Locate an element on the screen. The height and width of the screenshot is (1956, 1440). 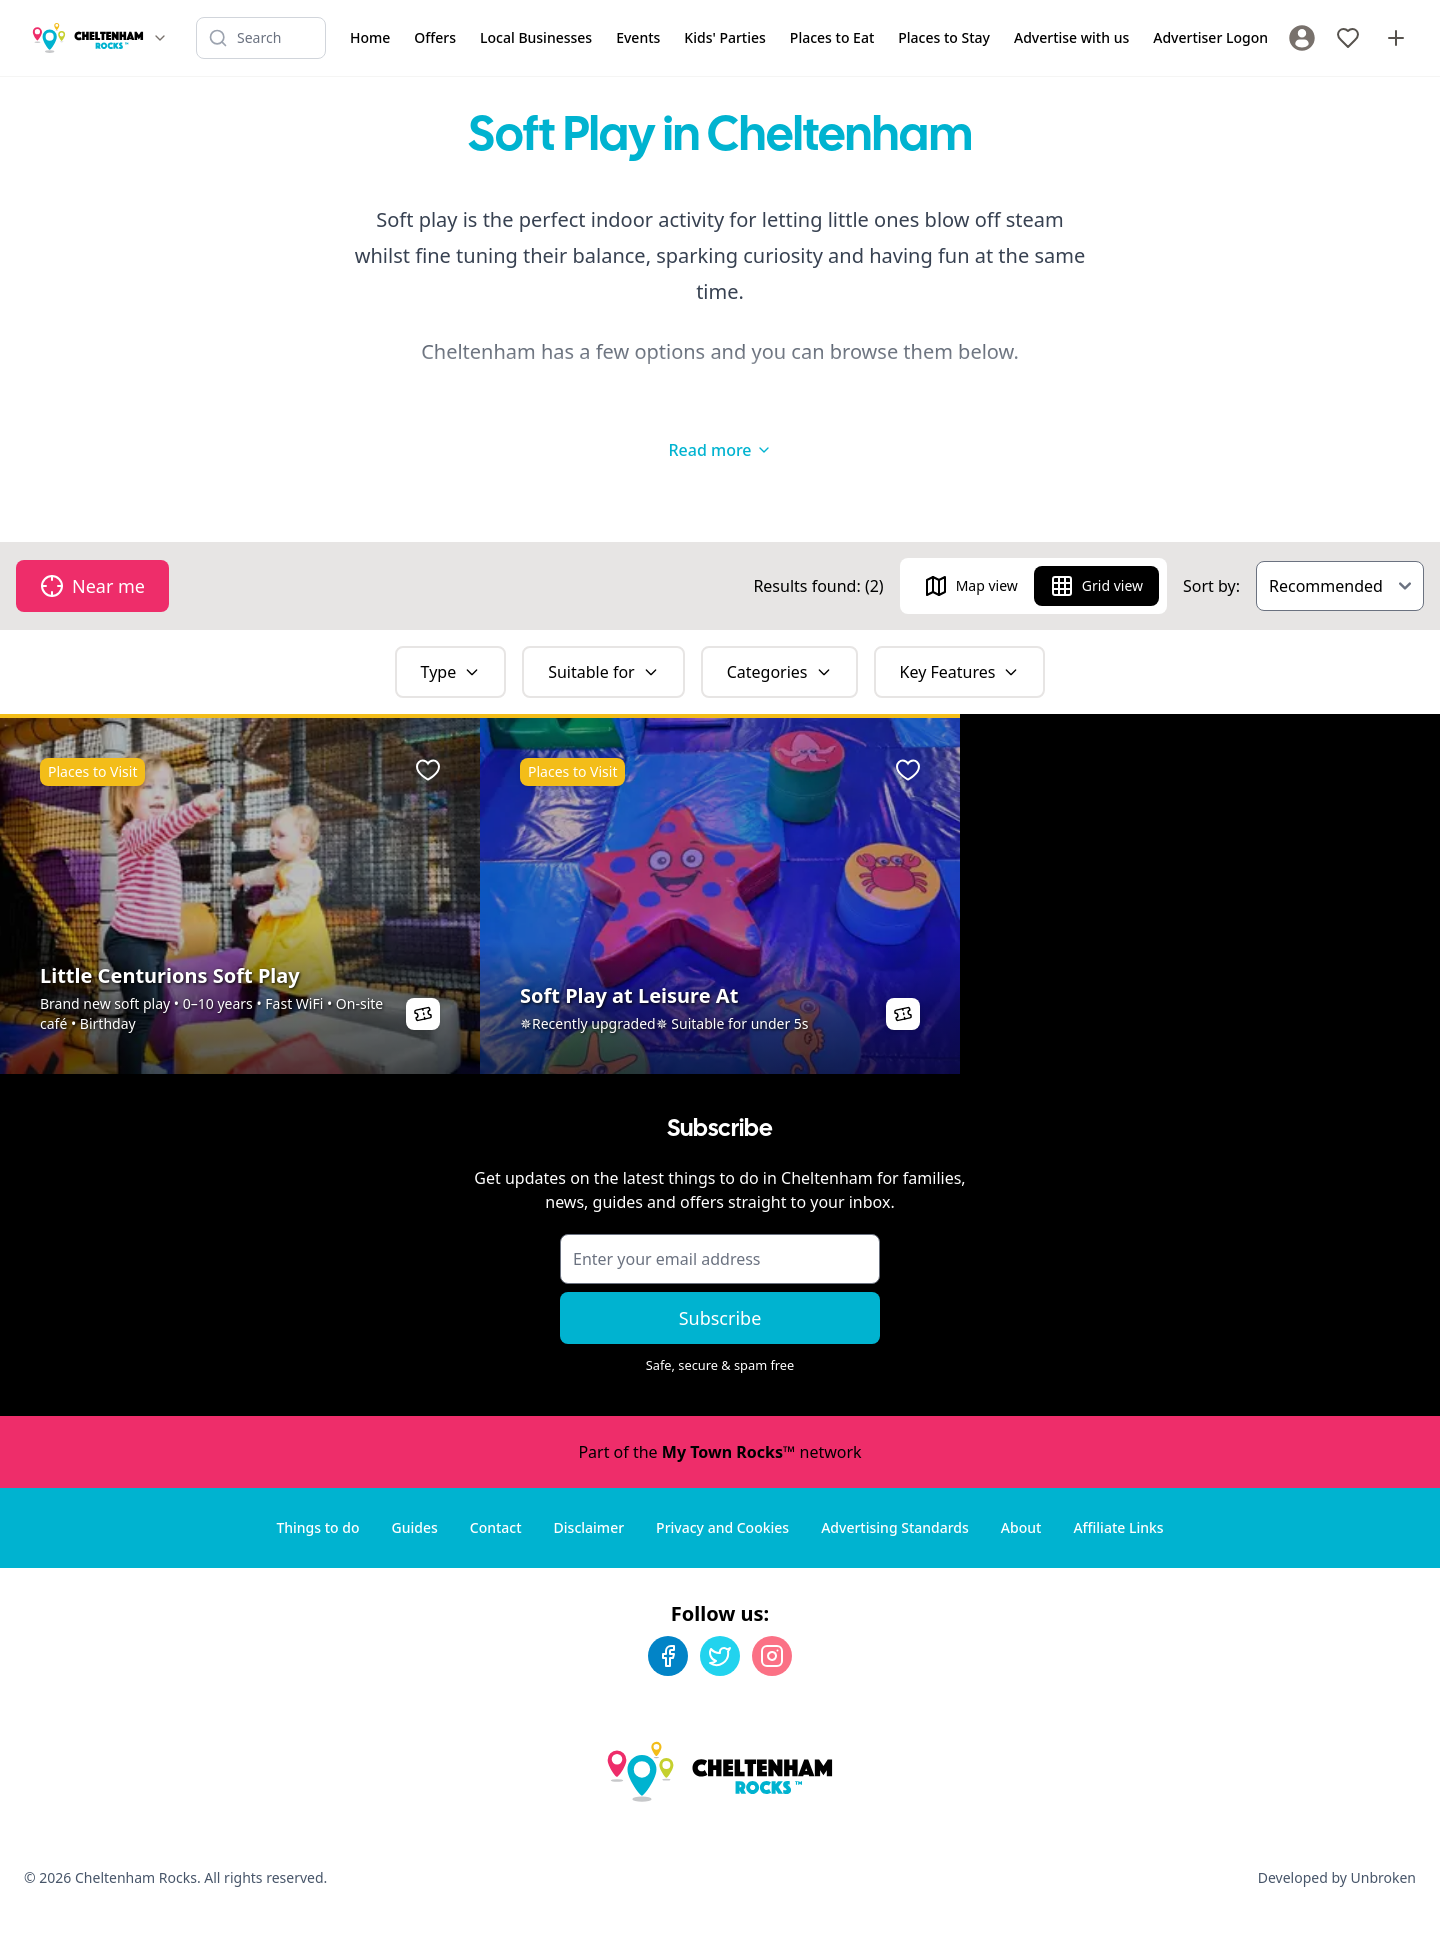
[Search listings] is located at coordinates (261, 38).